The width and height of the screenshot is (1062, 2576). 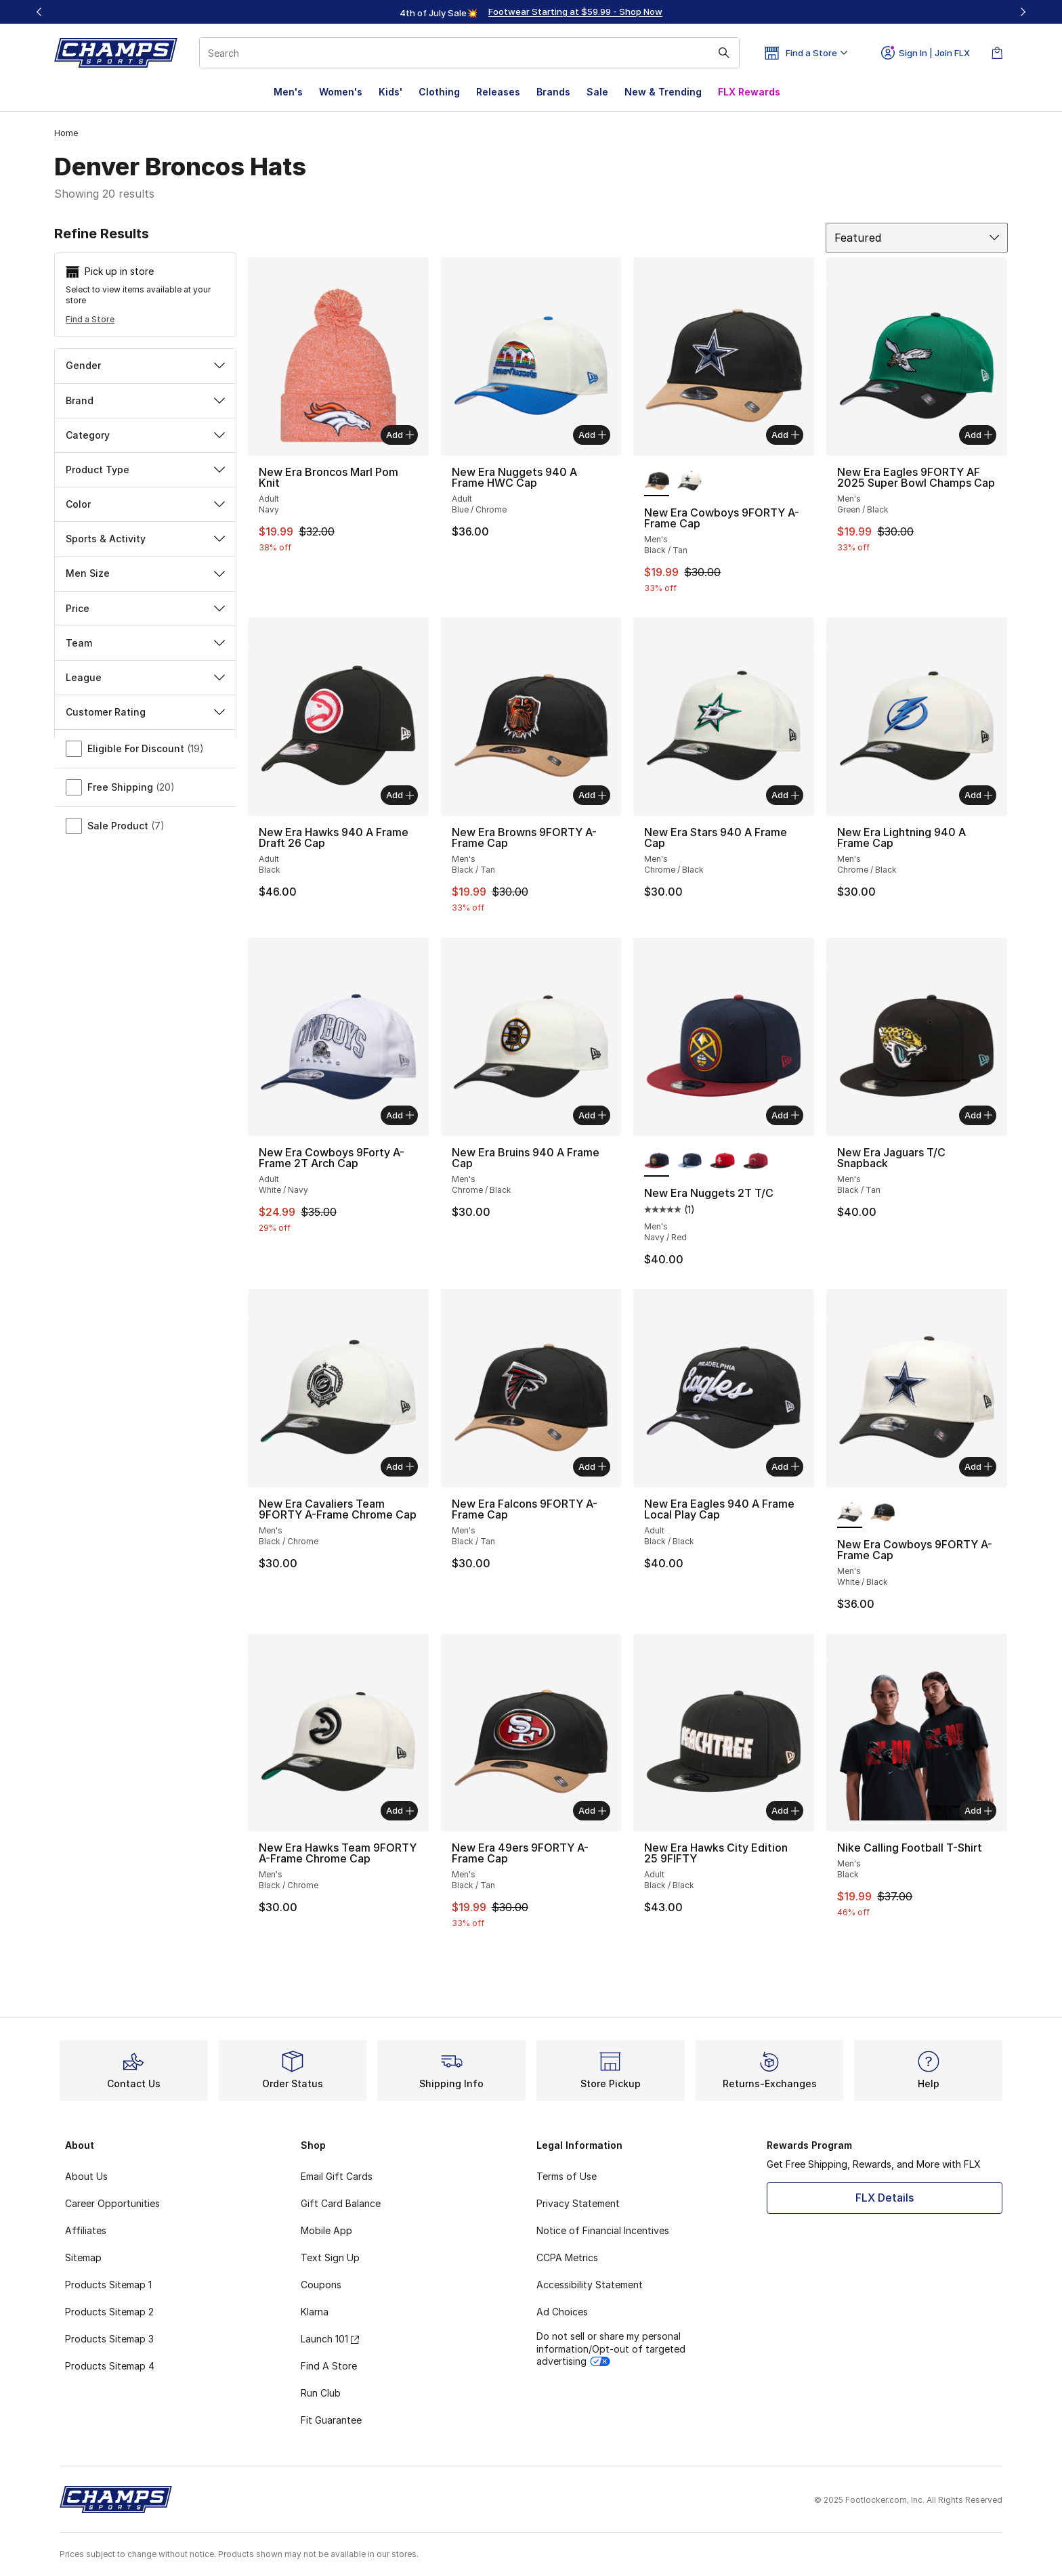 What do you see at coordinates (567, 2257) in the screenshot?
I see `CCPA Metrics` at bounding box center [567, 2257].